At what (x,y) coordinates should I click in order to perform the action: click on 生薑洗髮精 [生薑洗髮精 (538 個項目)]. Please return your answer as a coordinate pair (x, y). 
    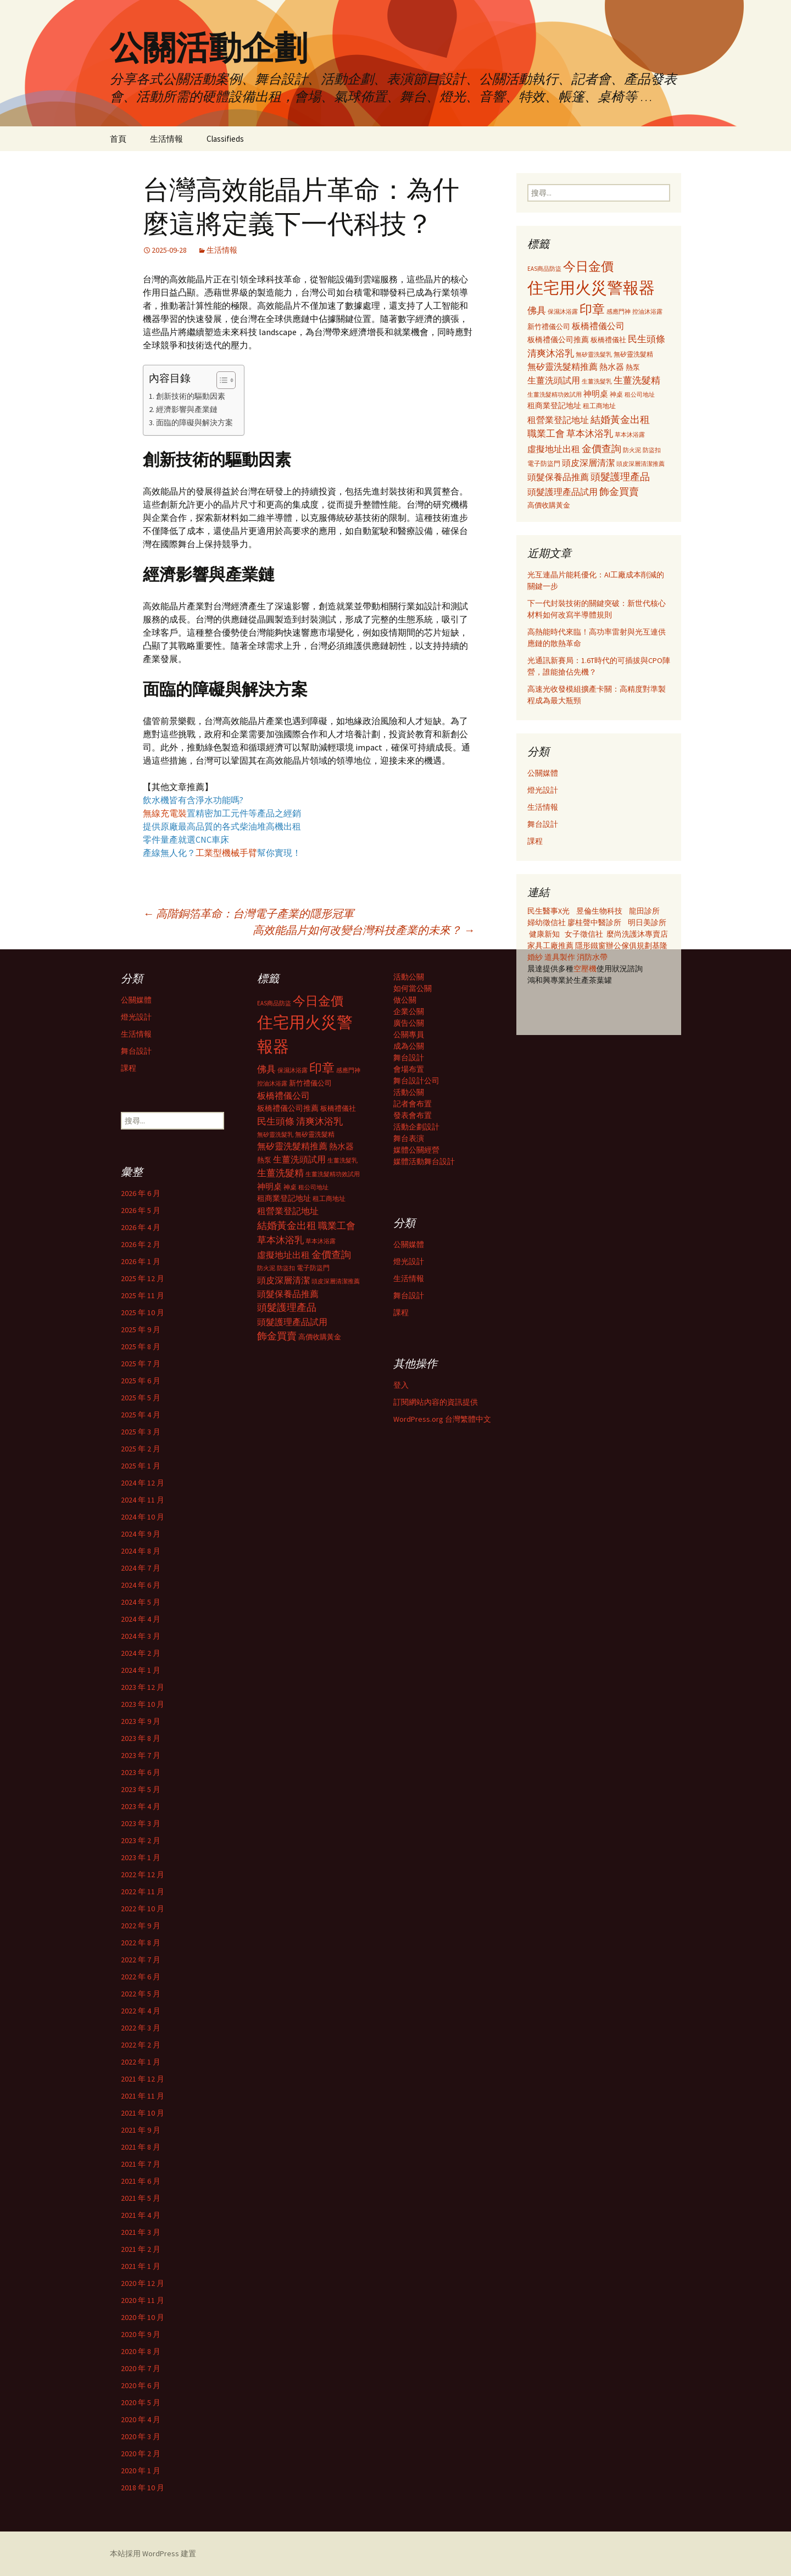
    Looking at the image, I should click on (637, 380).